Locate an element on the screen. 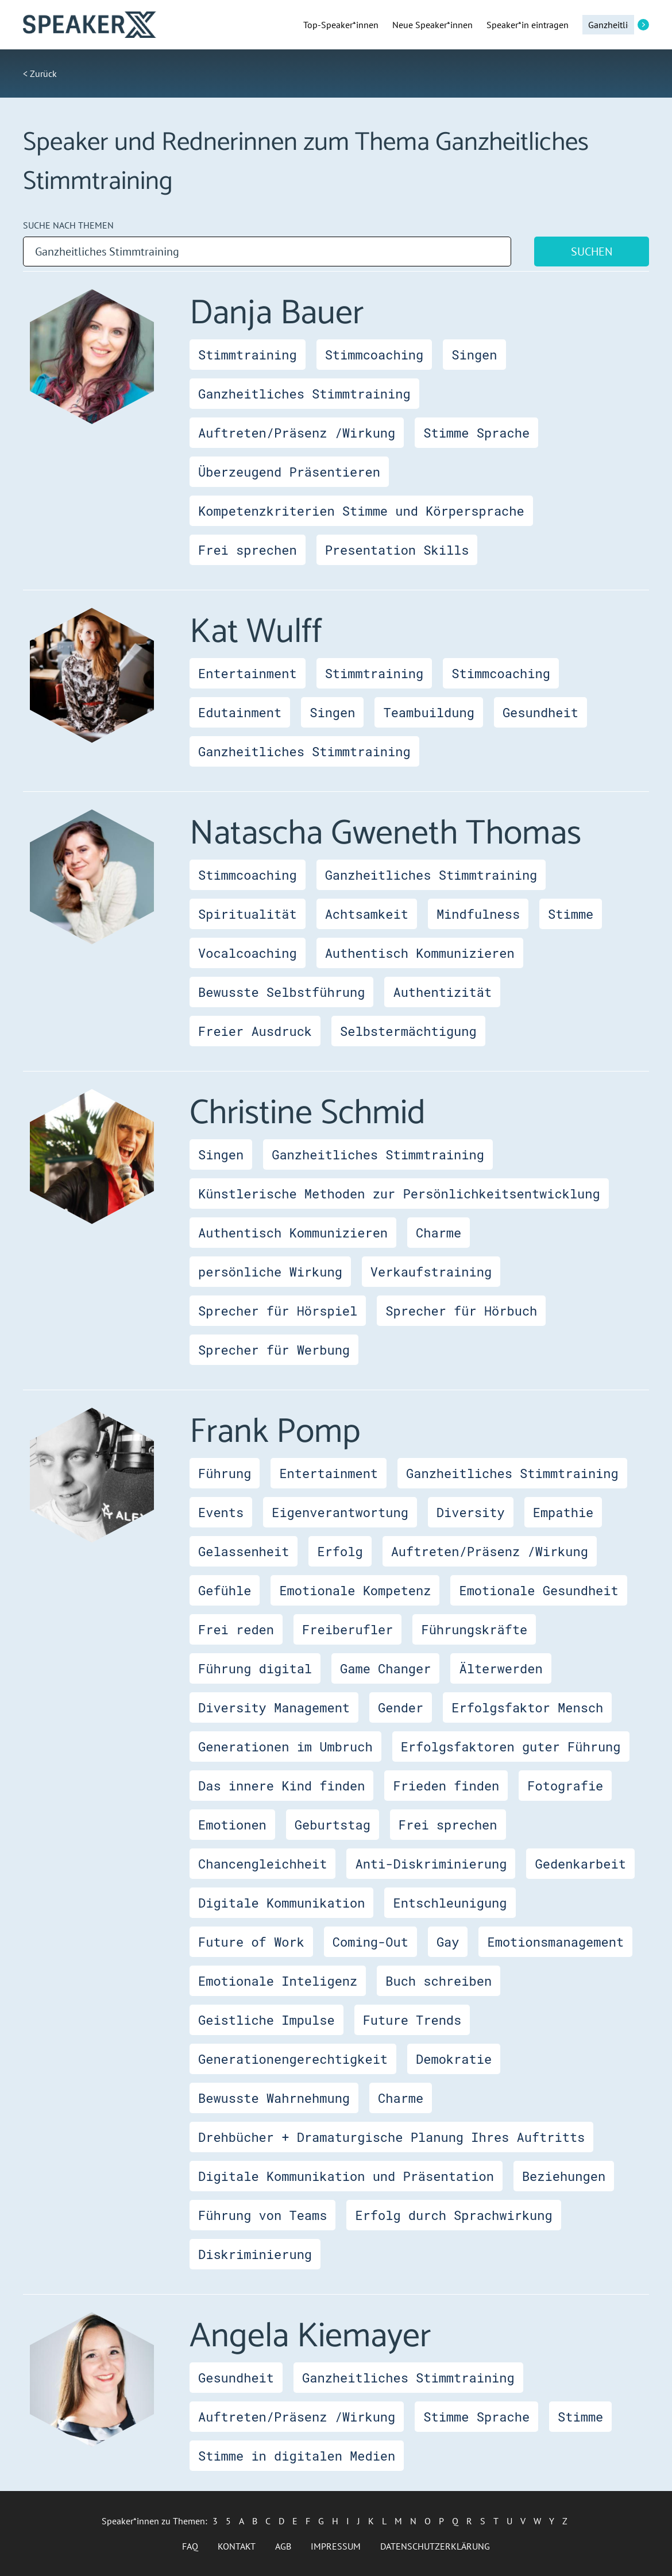  Stimme in digitalen Medien is located at coordinates (296, 2455).